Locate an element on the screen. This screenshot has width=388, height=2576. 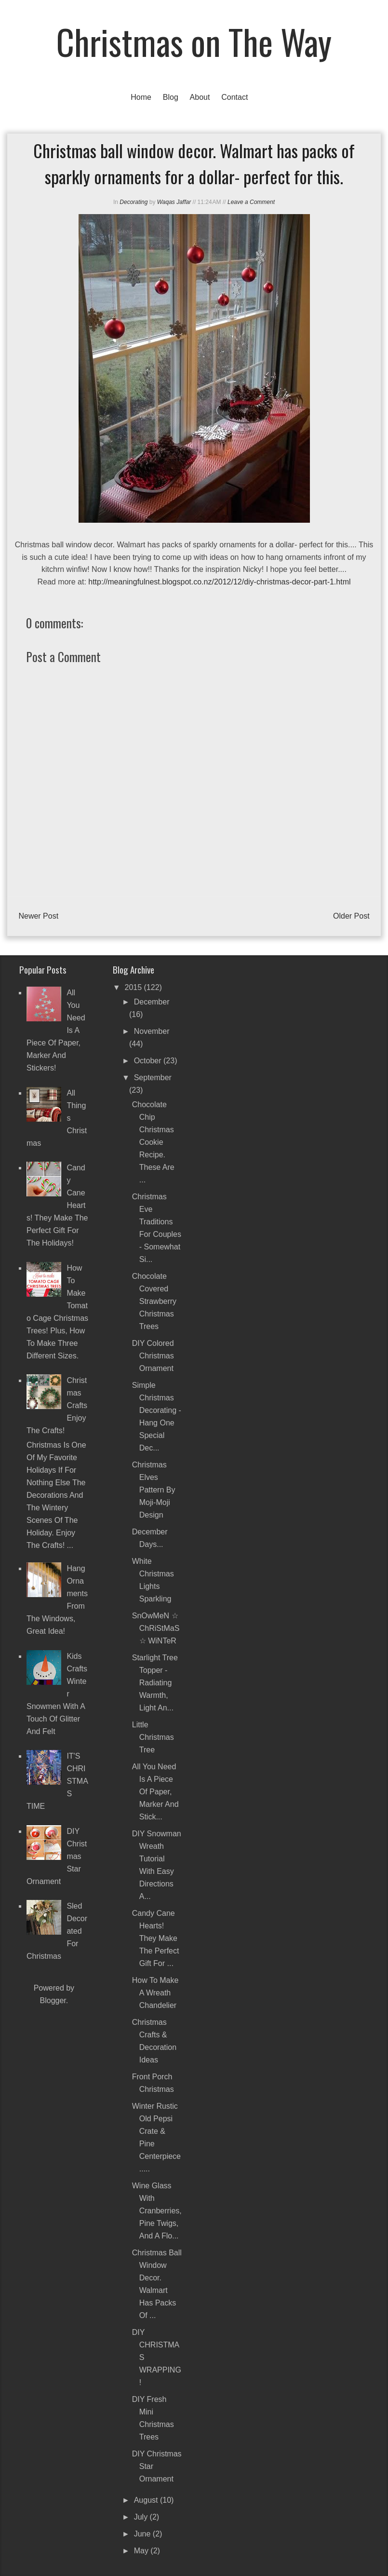
Candy Cane Hearts! They make the perfect gift for ... is located at coordinates (155, 1938).